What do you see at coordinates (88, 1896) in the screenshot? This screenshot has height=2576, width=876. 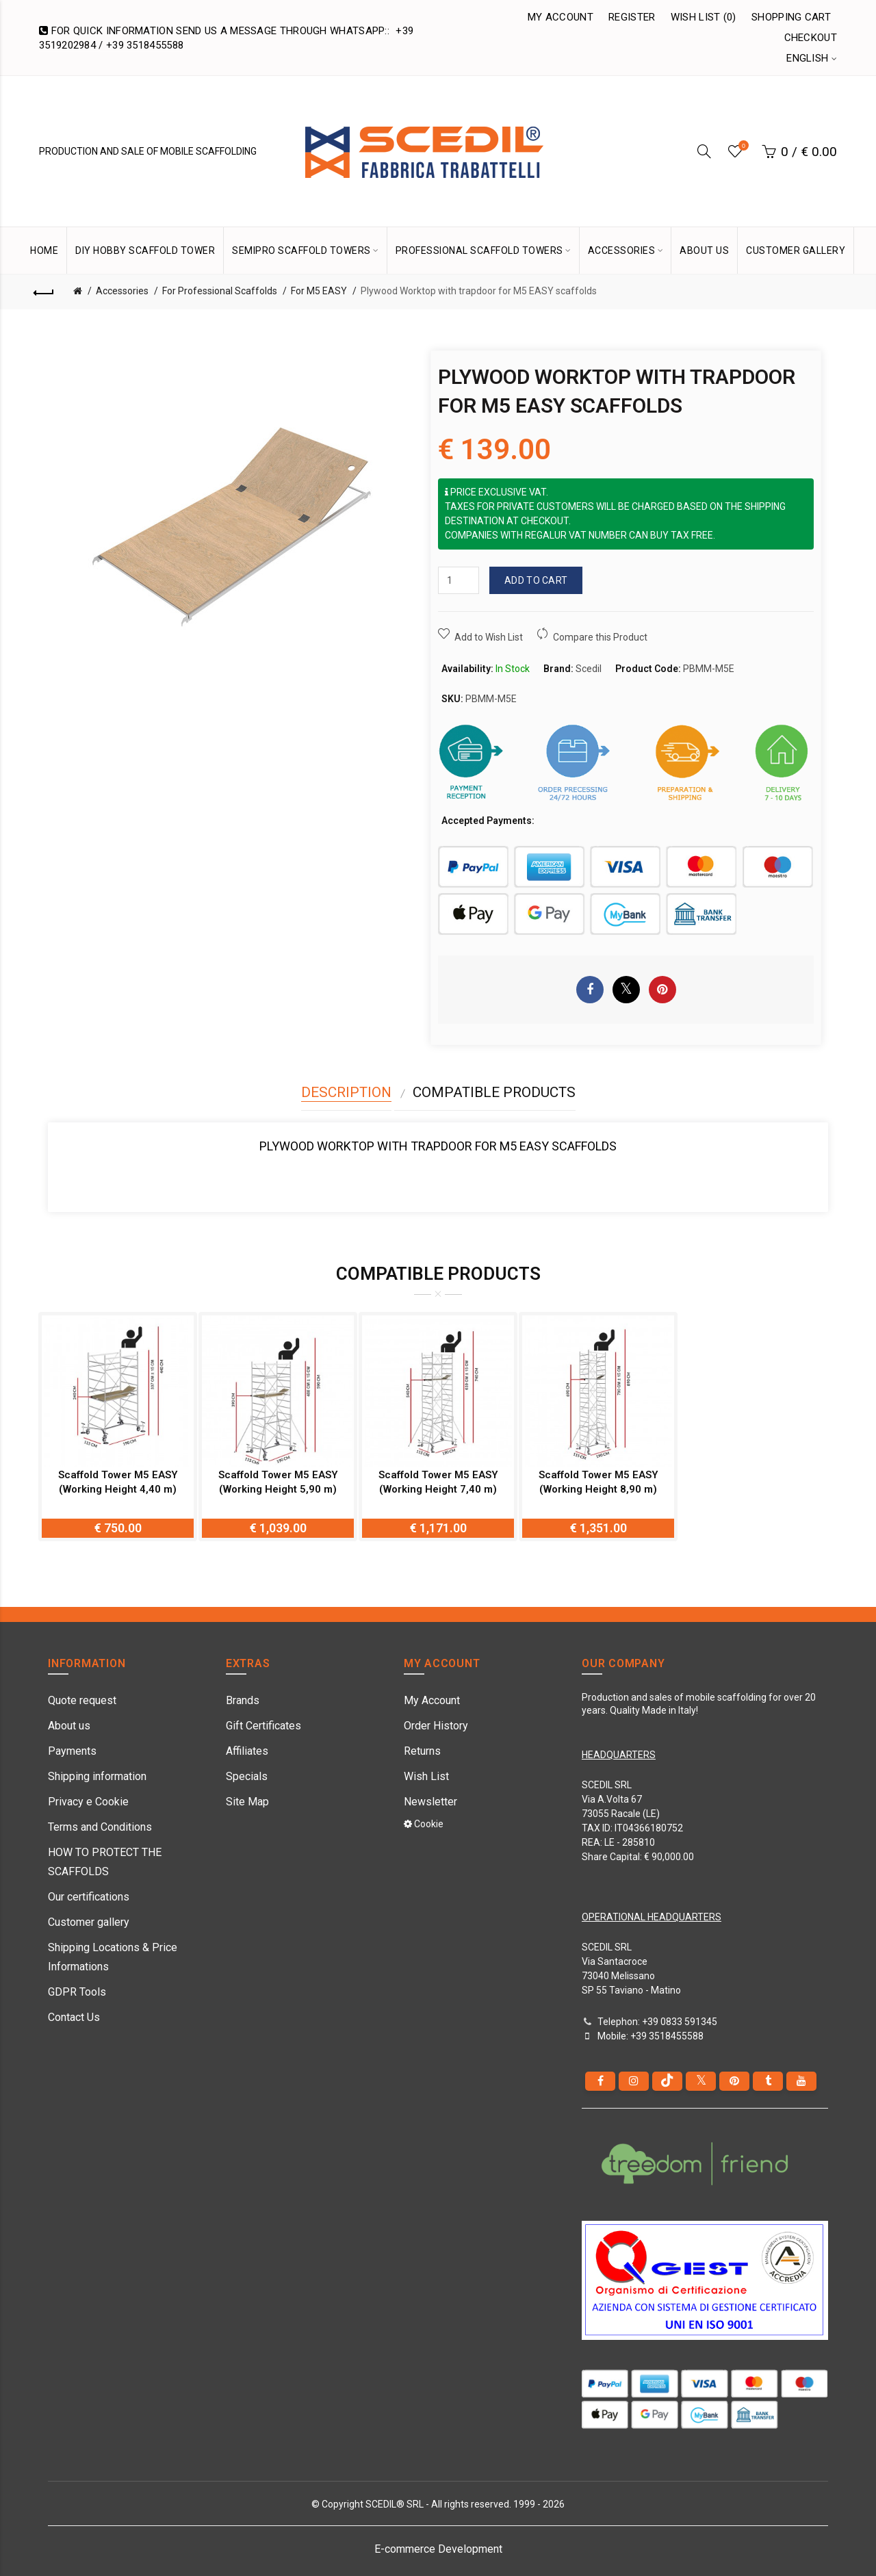 I see `Our certifications` at bounding box center [88, 1896].